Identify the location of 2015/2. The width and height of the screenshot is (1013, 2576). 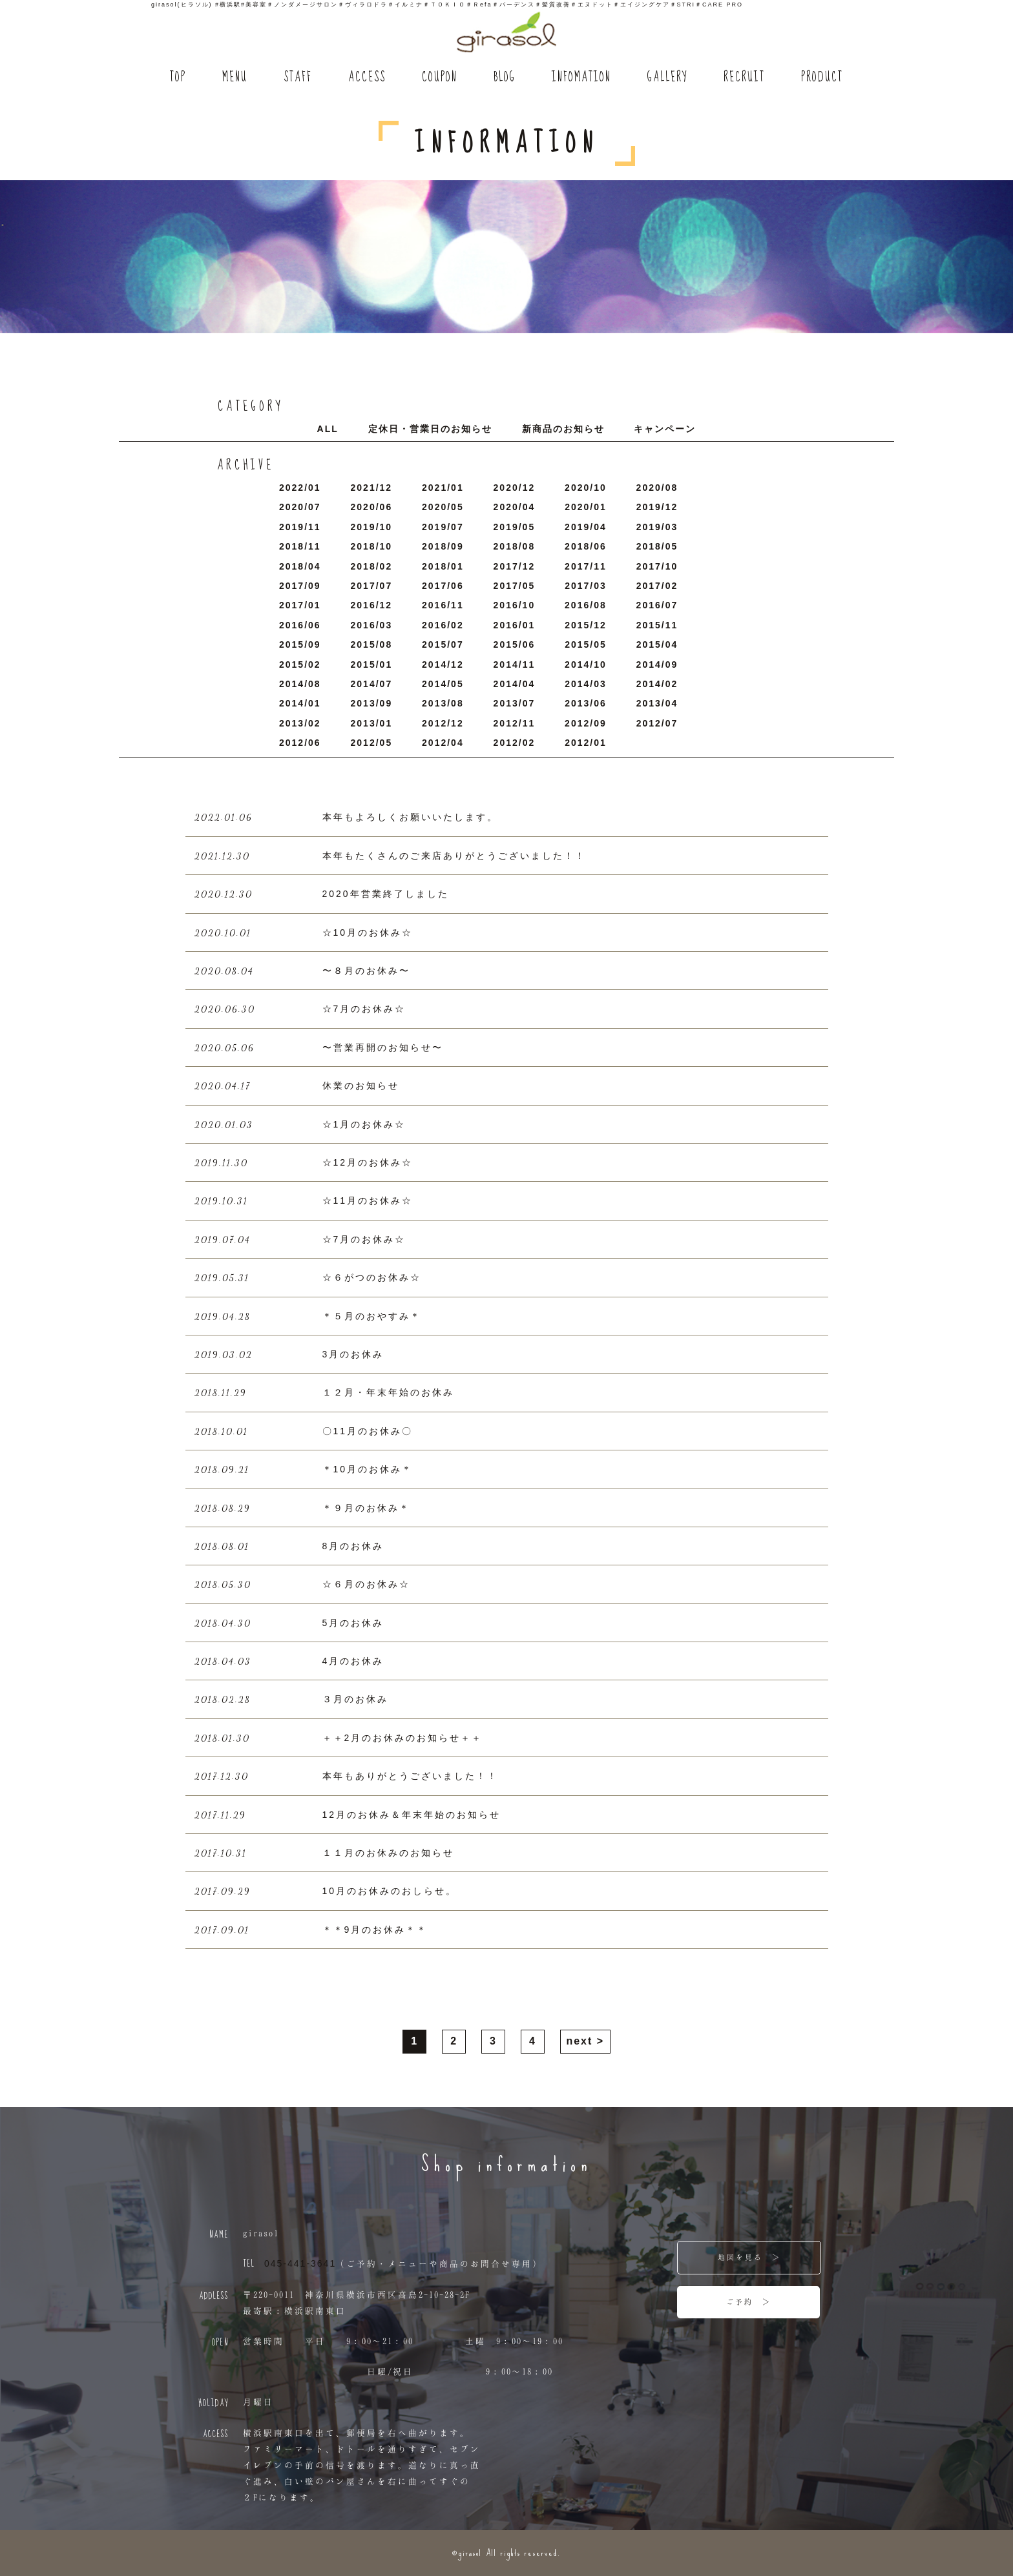
(300, 664).